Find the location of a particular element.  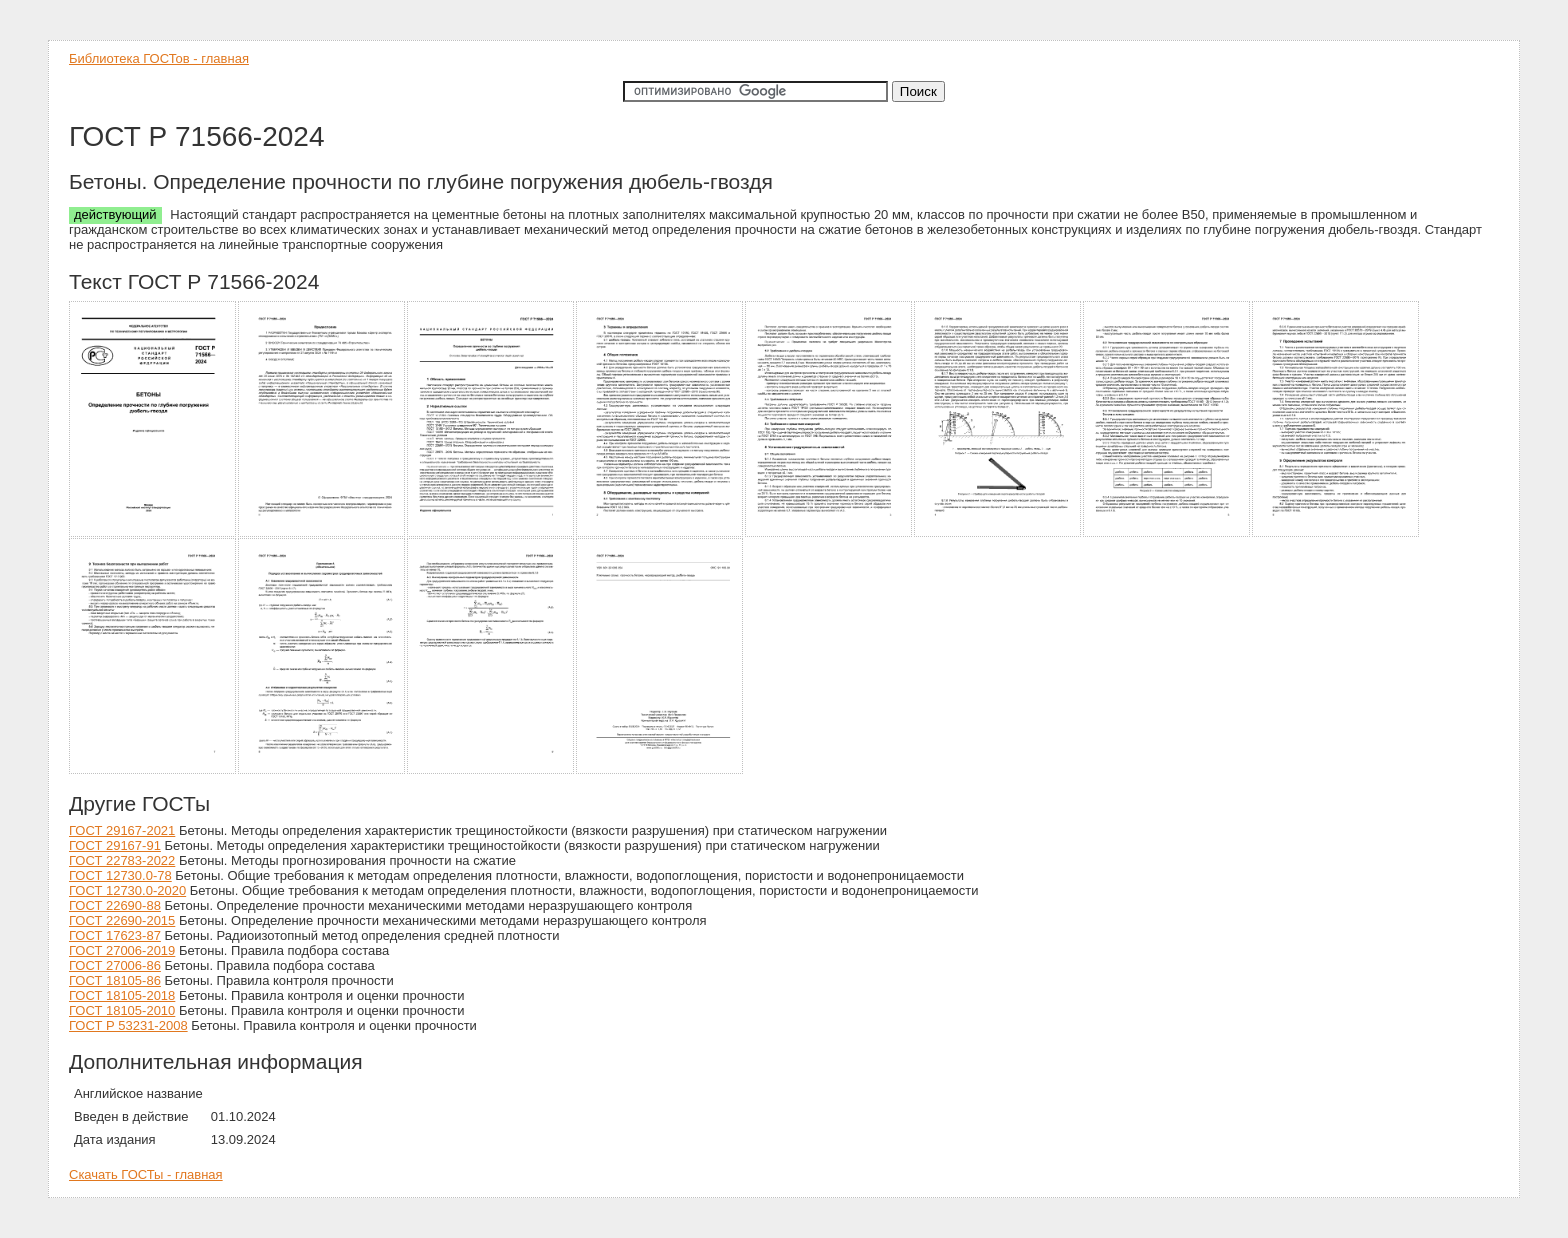

ГОСТ 18105-2018 is located at coordinates (122, 995).